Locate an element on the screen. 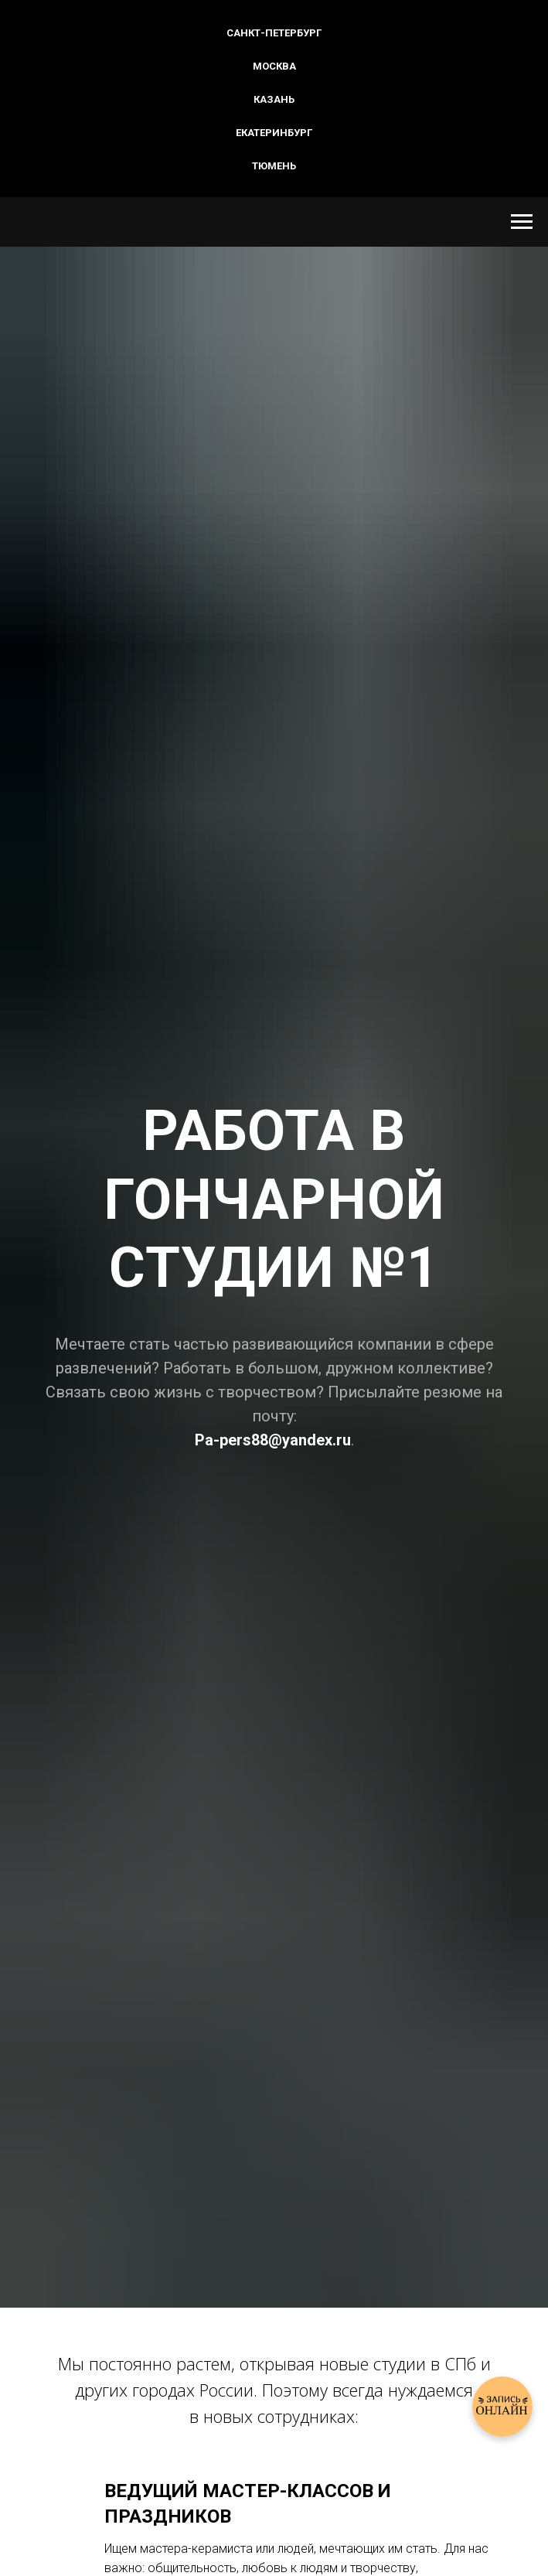 The width and height of the screenshot is (548, 2576). Казань is located at coordinates (274, 99).